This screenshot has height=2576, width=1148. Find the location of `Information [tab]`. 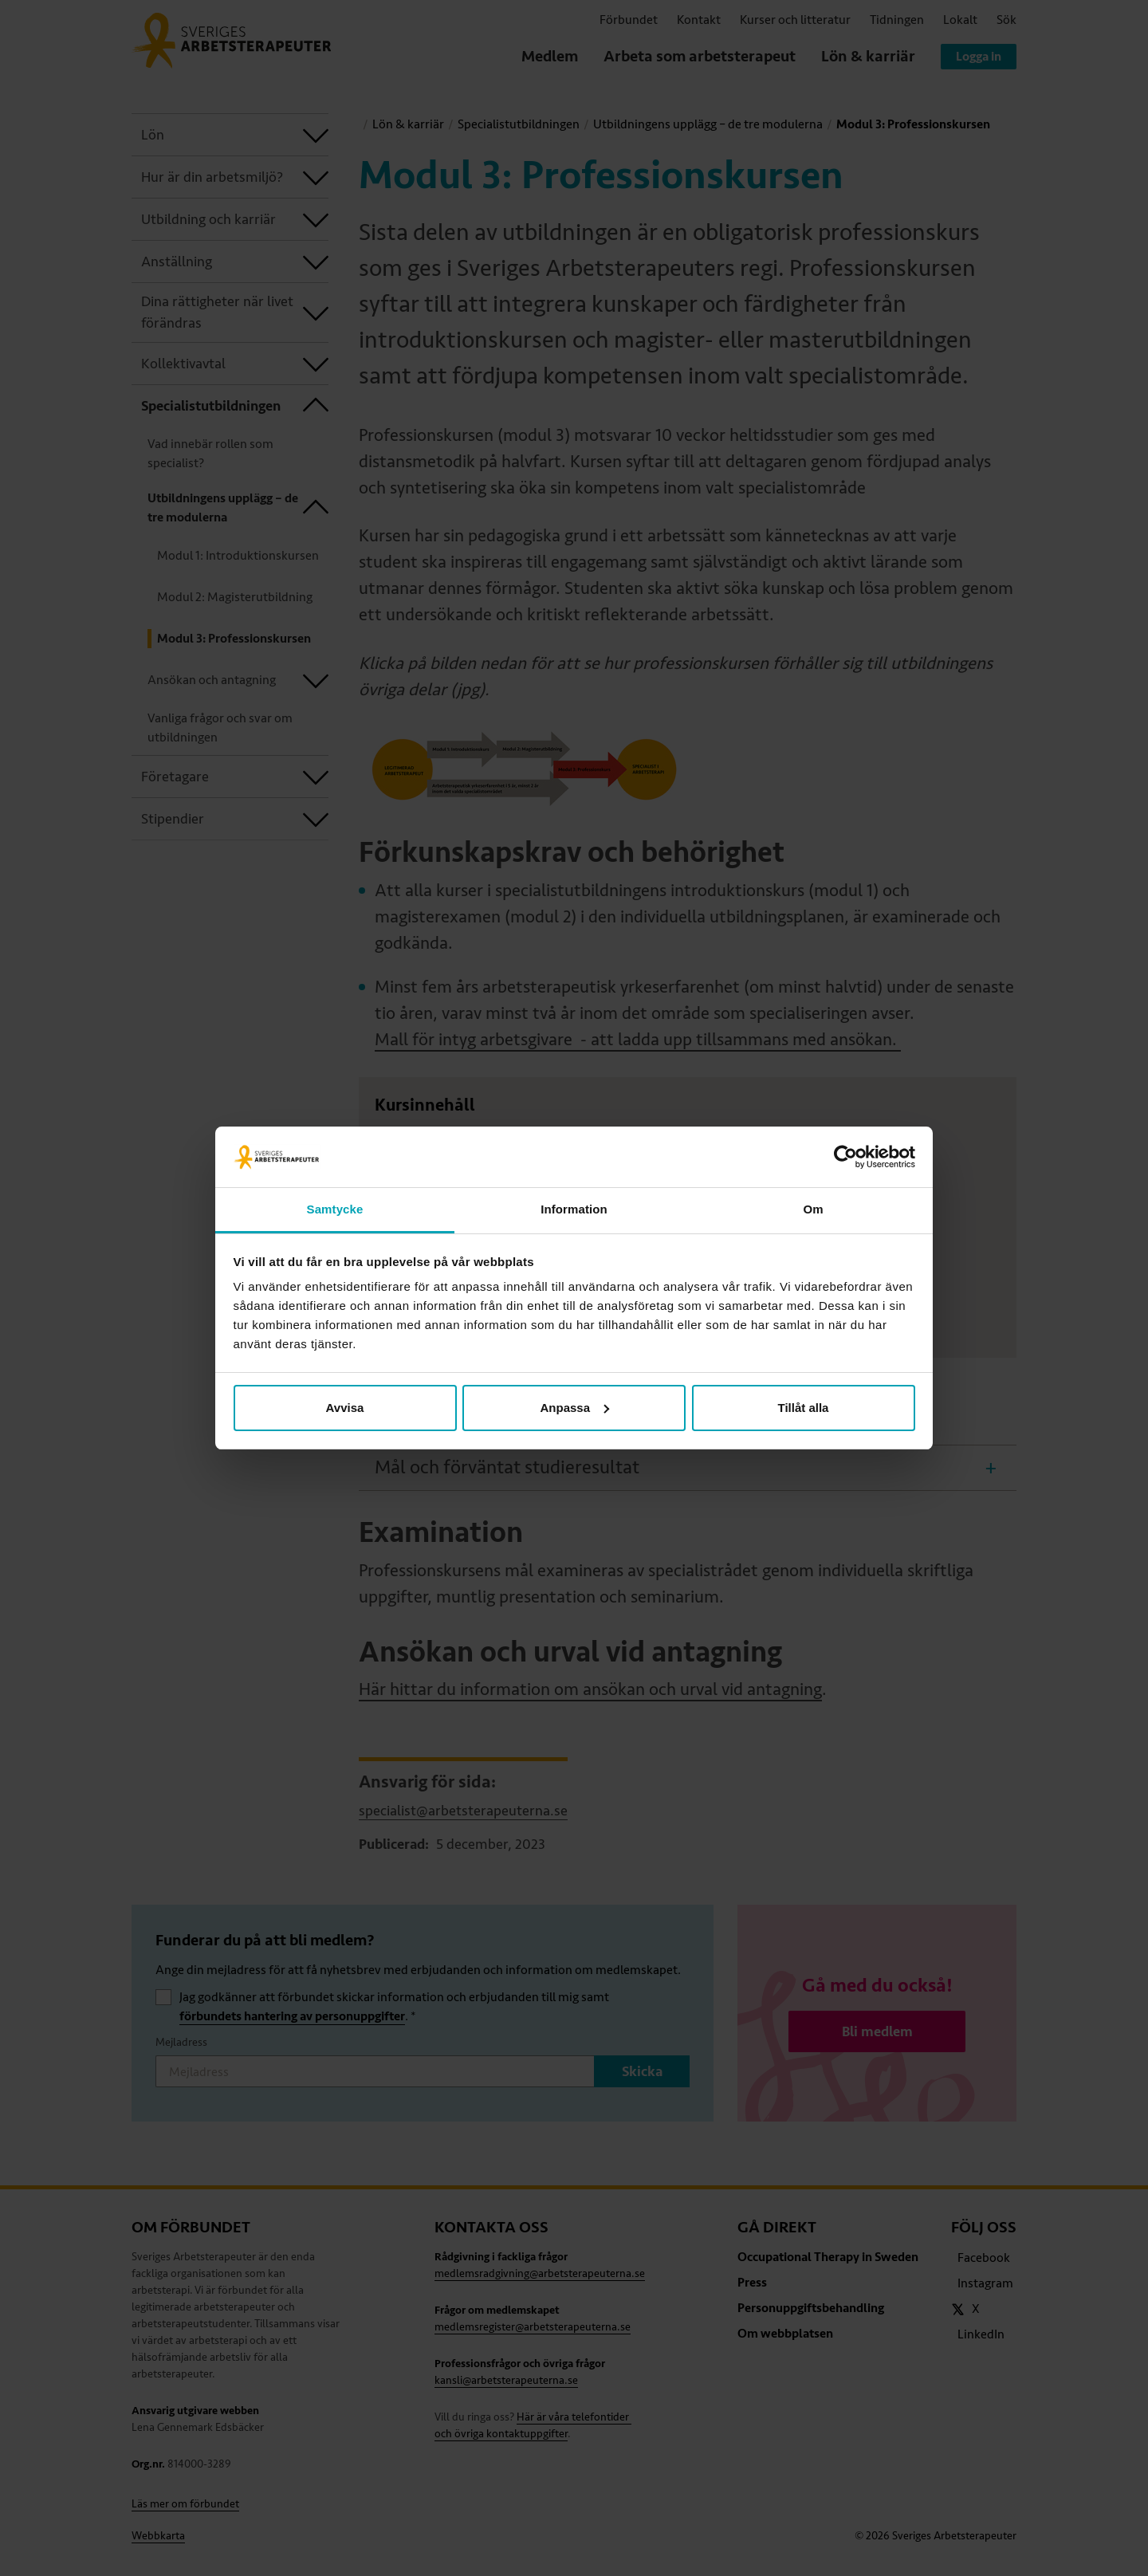

Information [tab] is located at coordinates (574, 1209).